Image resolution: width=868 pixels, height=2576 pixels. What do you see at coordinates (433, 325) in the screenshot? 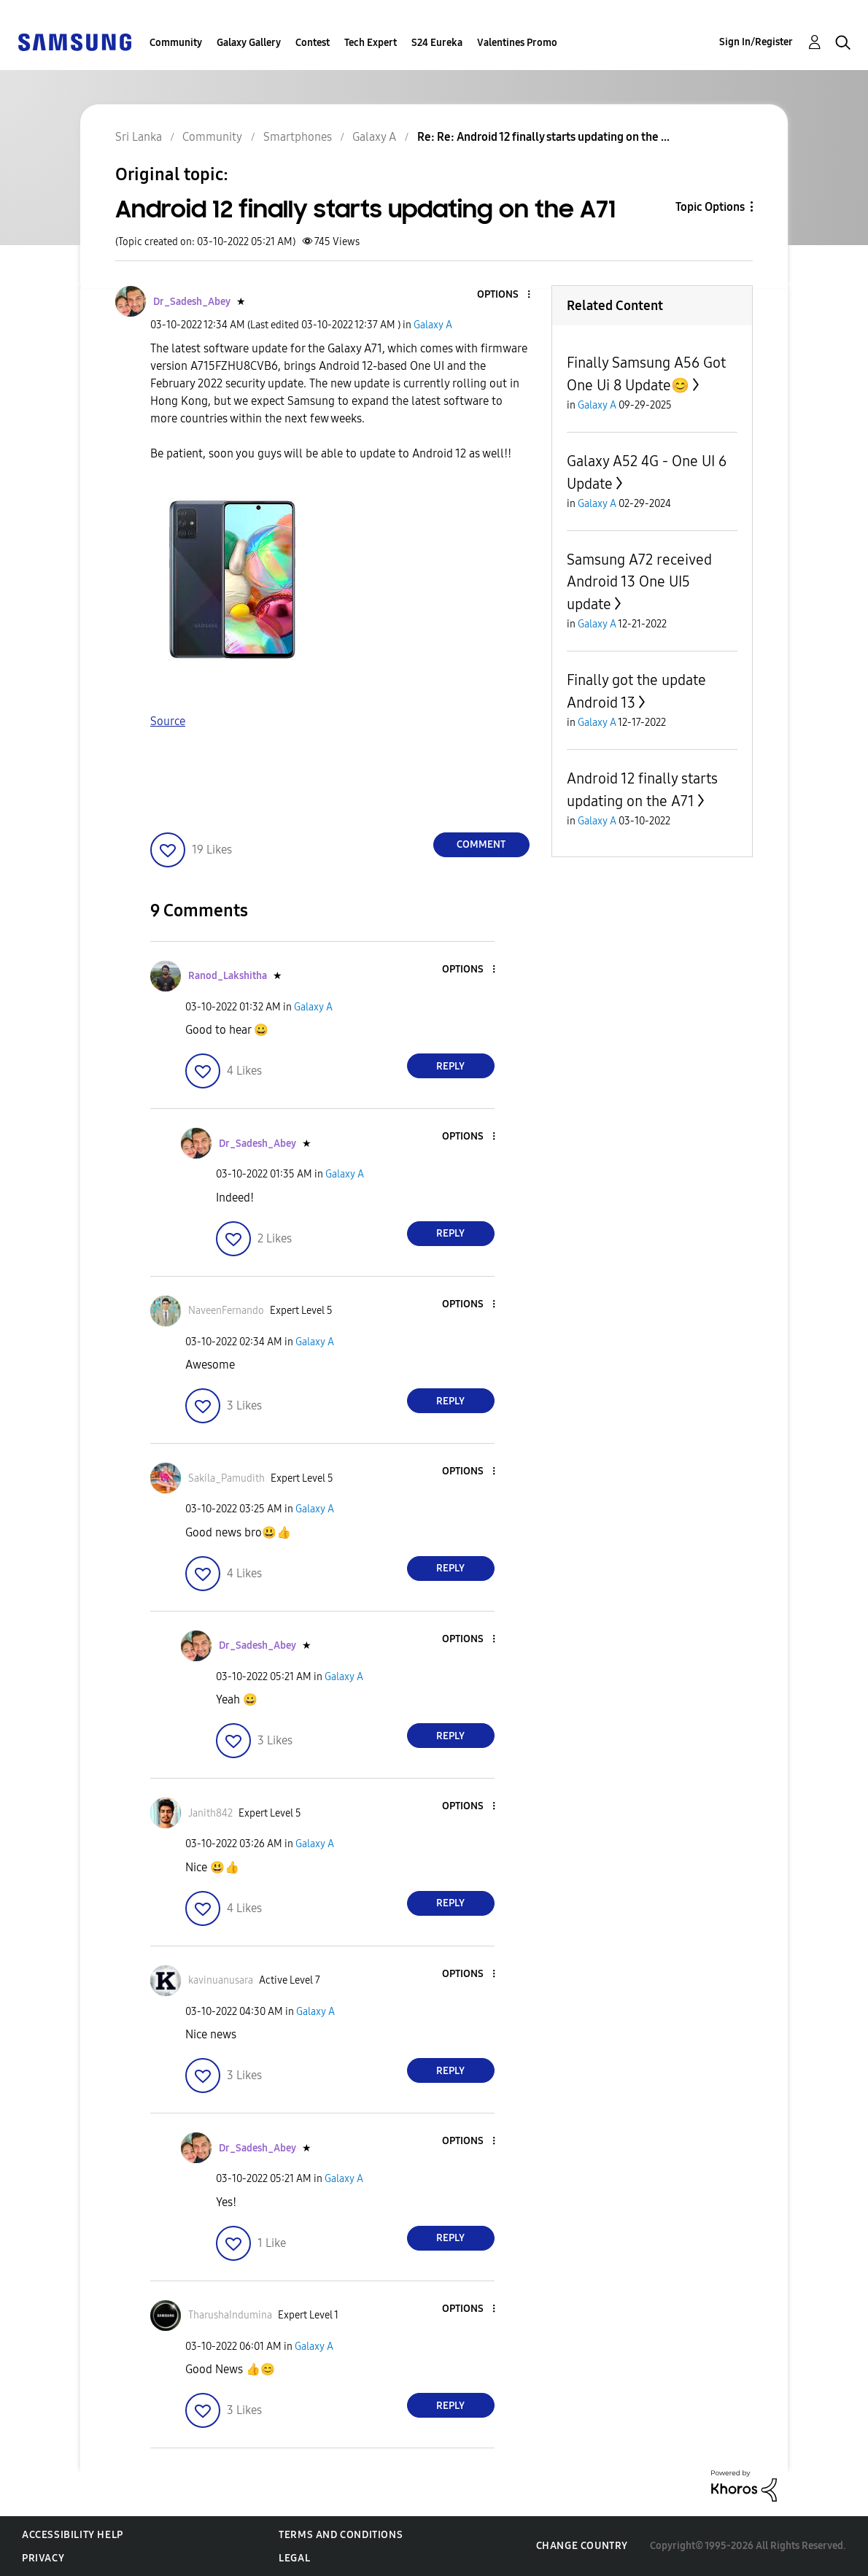
I see `Galaxy A` at bounding box center [433, 325].